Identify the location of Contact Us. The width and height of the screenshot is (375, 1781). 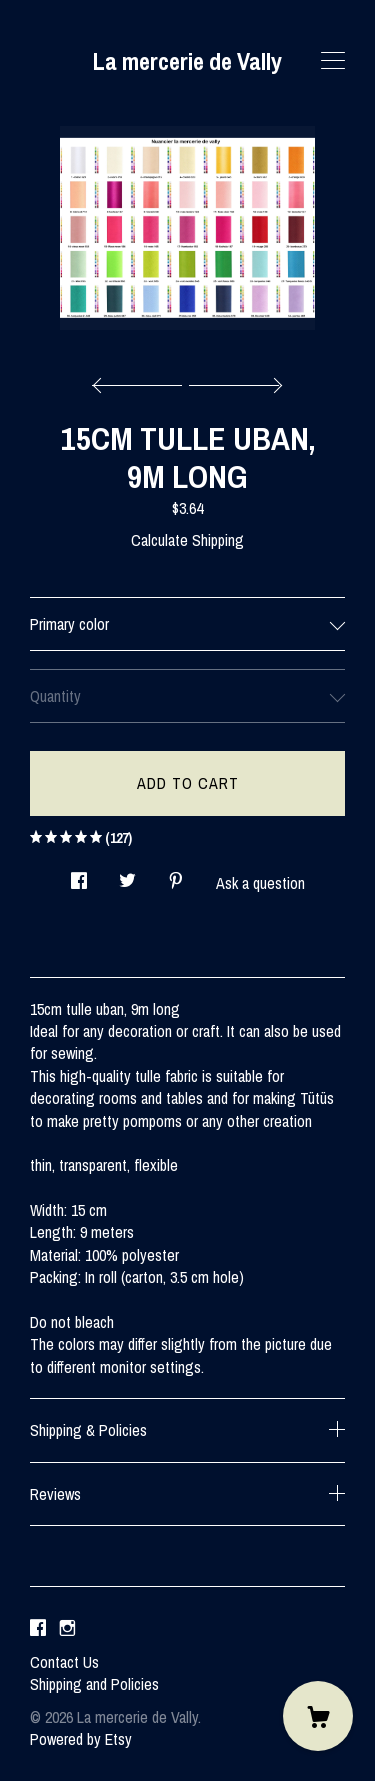
(64, 1662).